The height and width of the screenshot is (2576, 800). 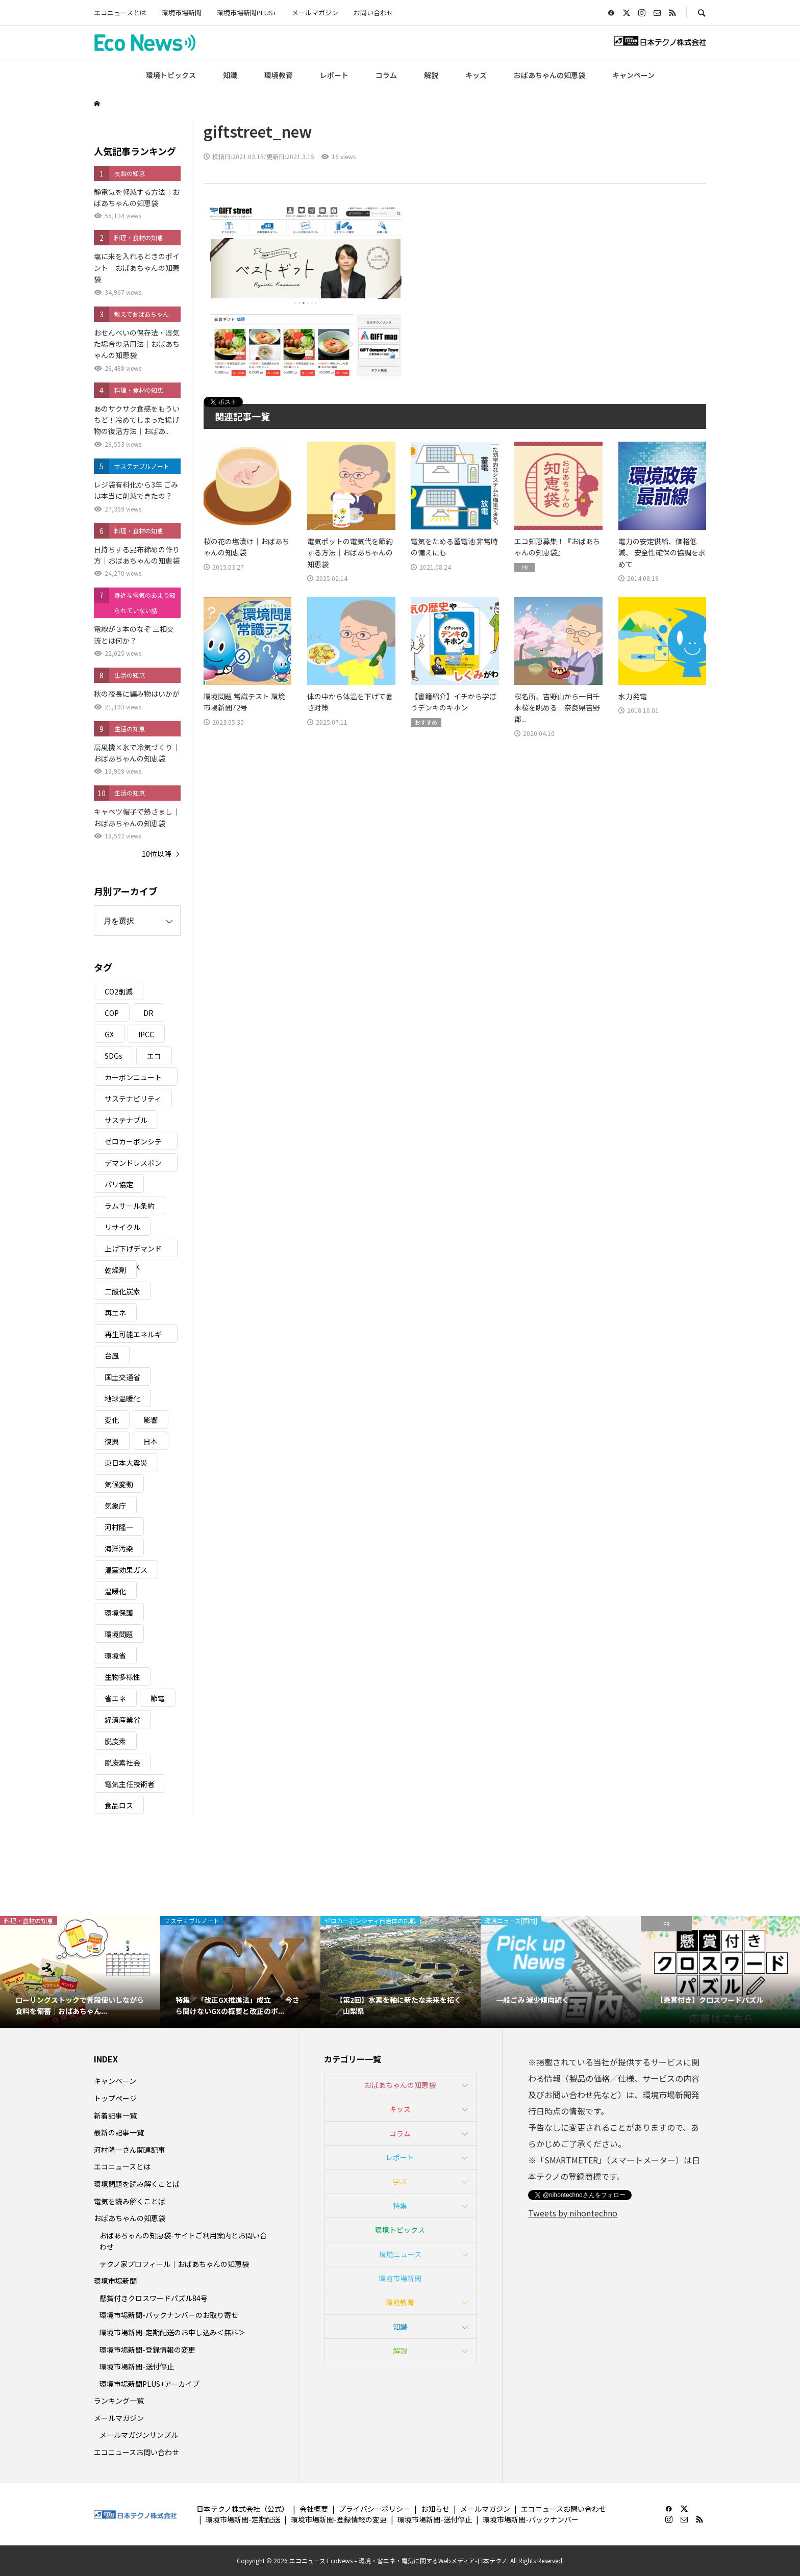 What do you see at coordinates (126, 1463) in the screenshot?
I see `東日本大震災 [東日本大震災 (5個の項目)]` at bounding box center [126, 1463].